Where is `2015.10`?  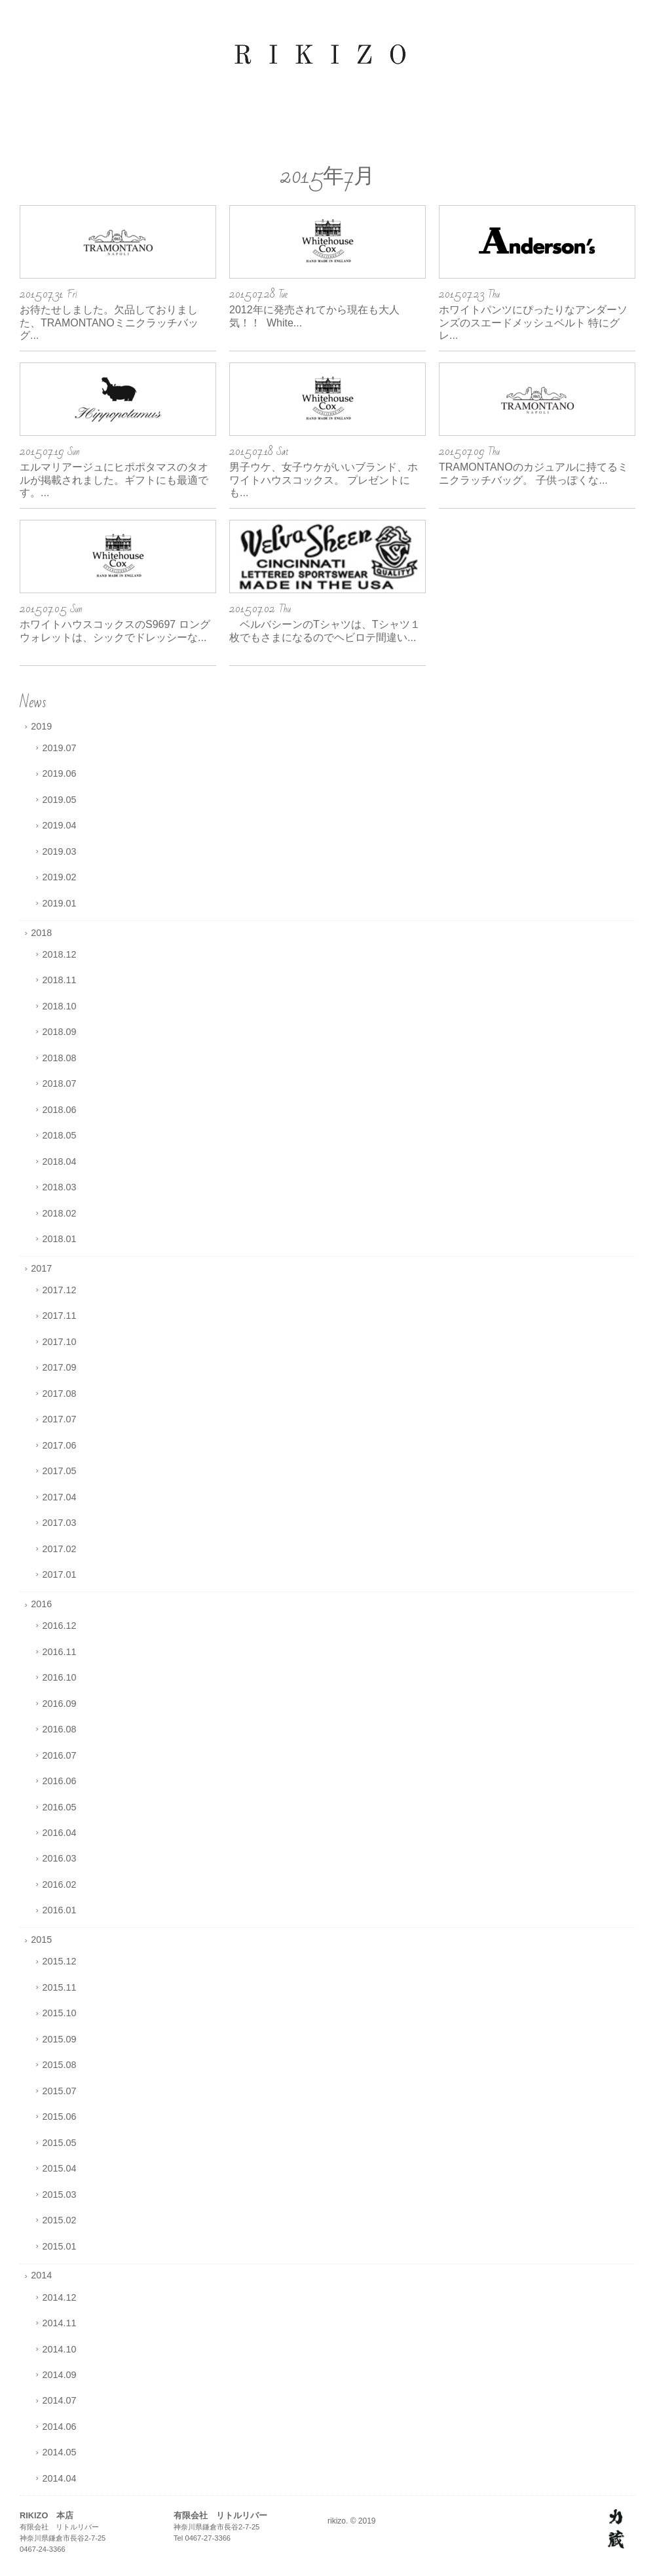
2015.10 is located at coordinates (60, 2013).